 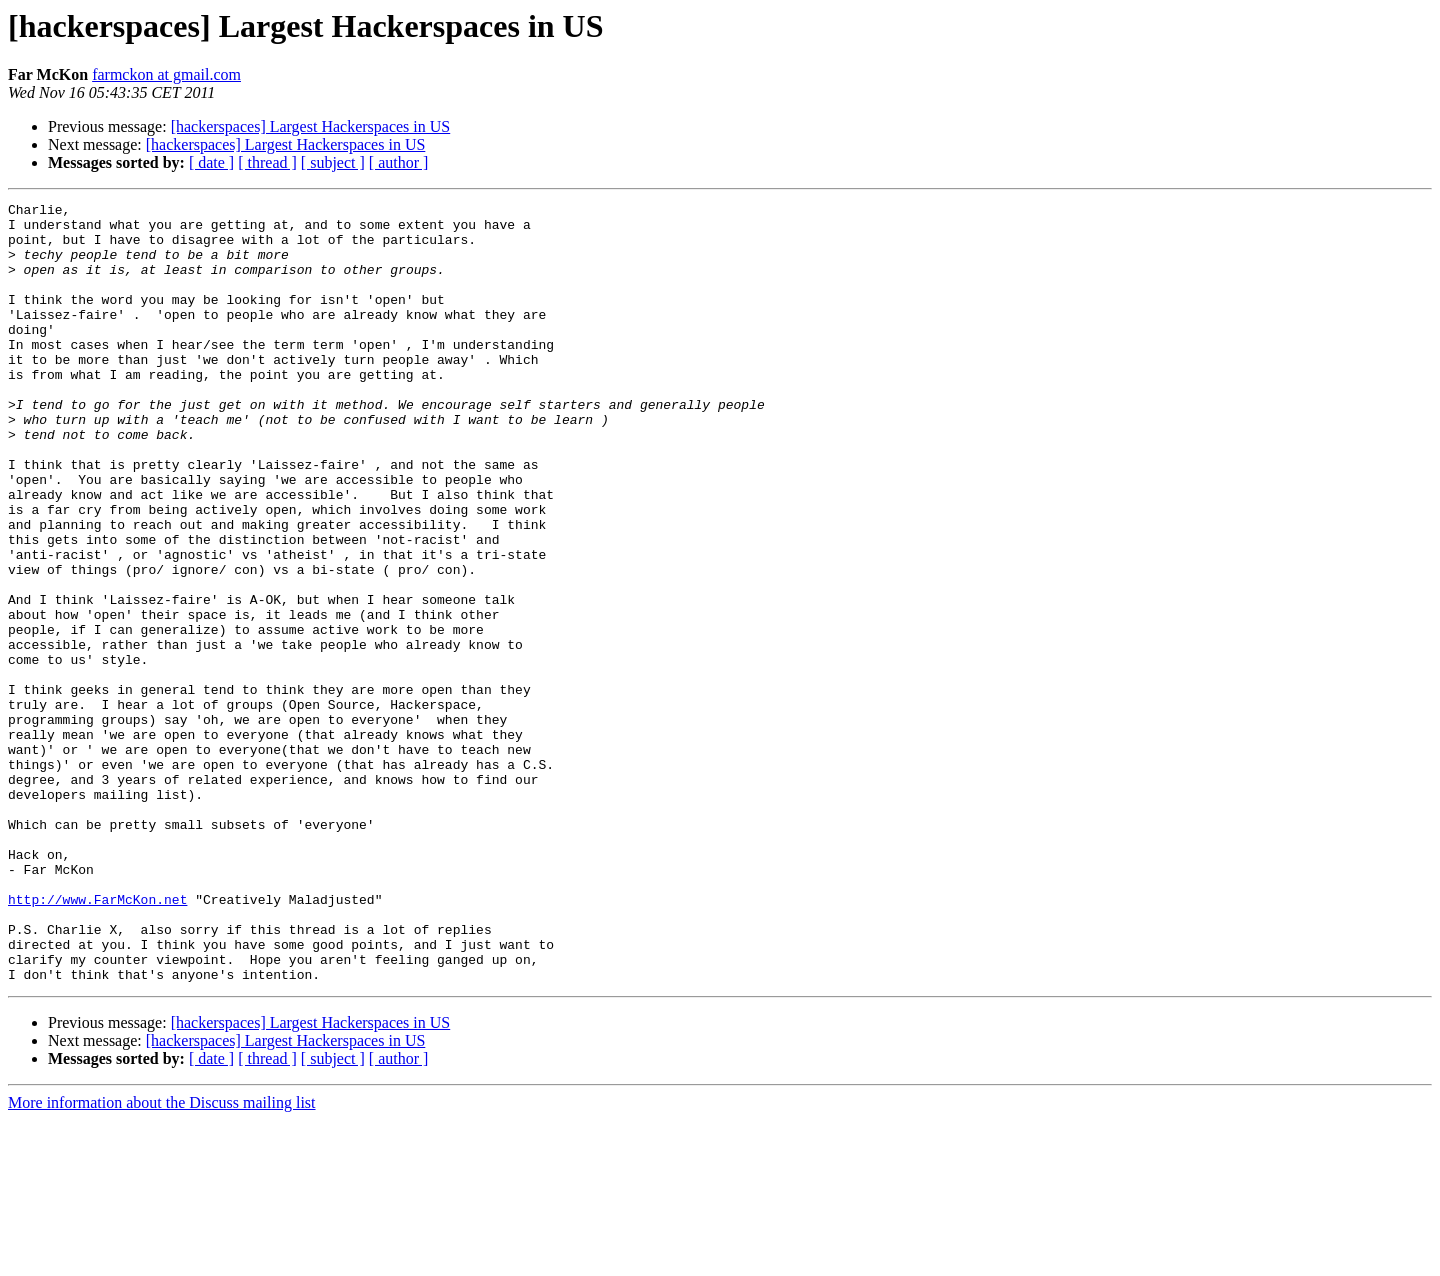 I want to click on [hackerspaces] Largest Hackerspaces in US, so click(x=311, y=126).